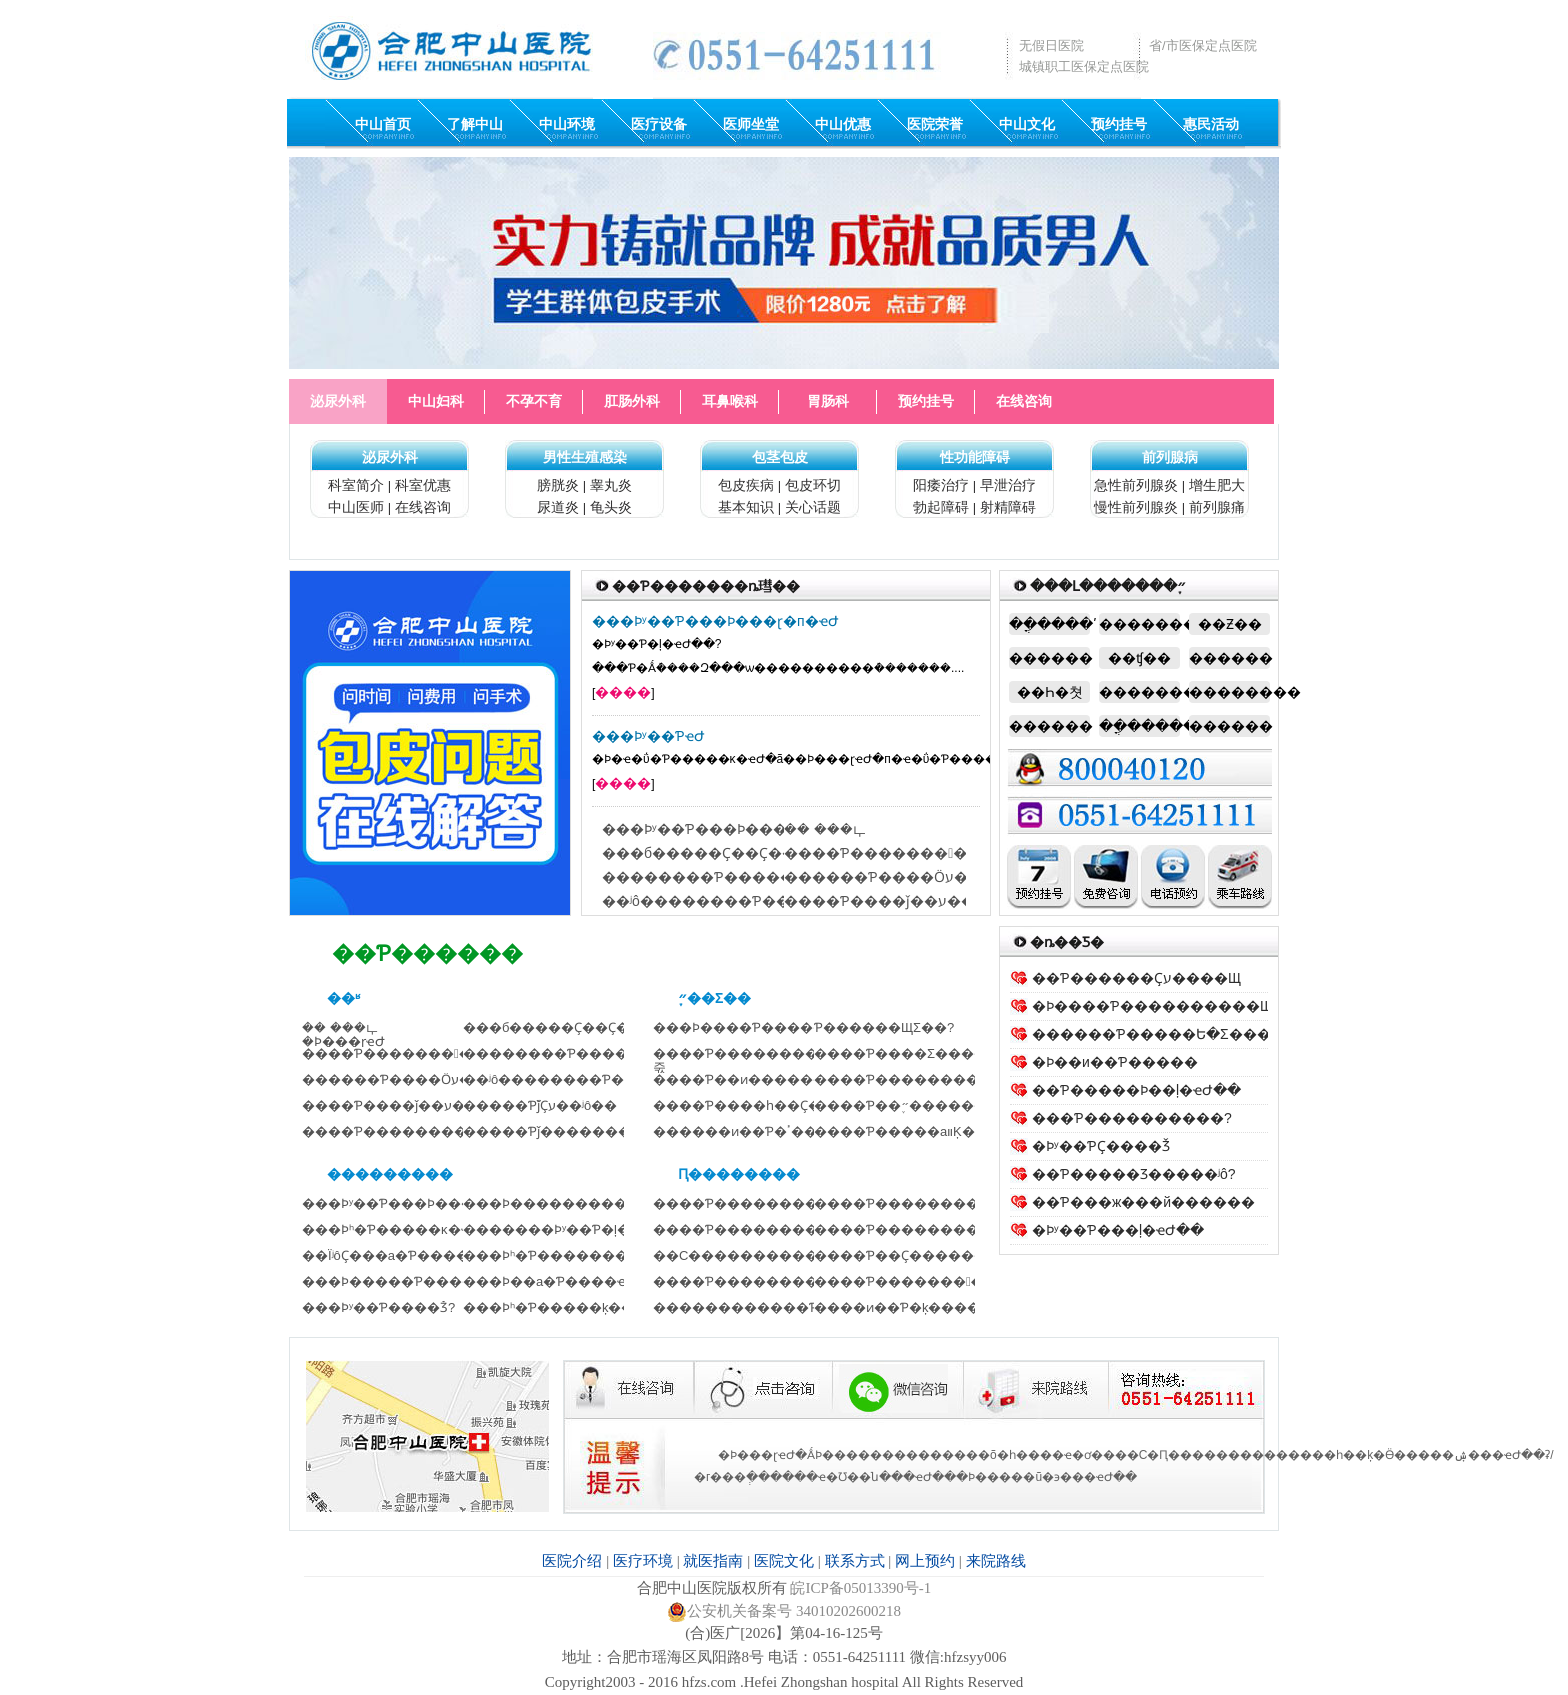 This screenshot has height=1695, width=1568. I want to click on 胃肠科, so click(828, 401).